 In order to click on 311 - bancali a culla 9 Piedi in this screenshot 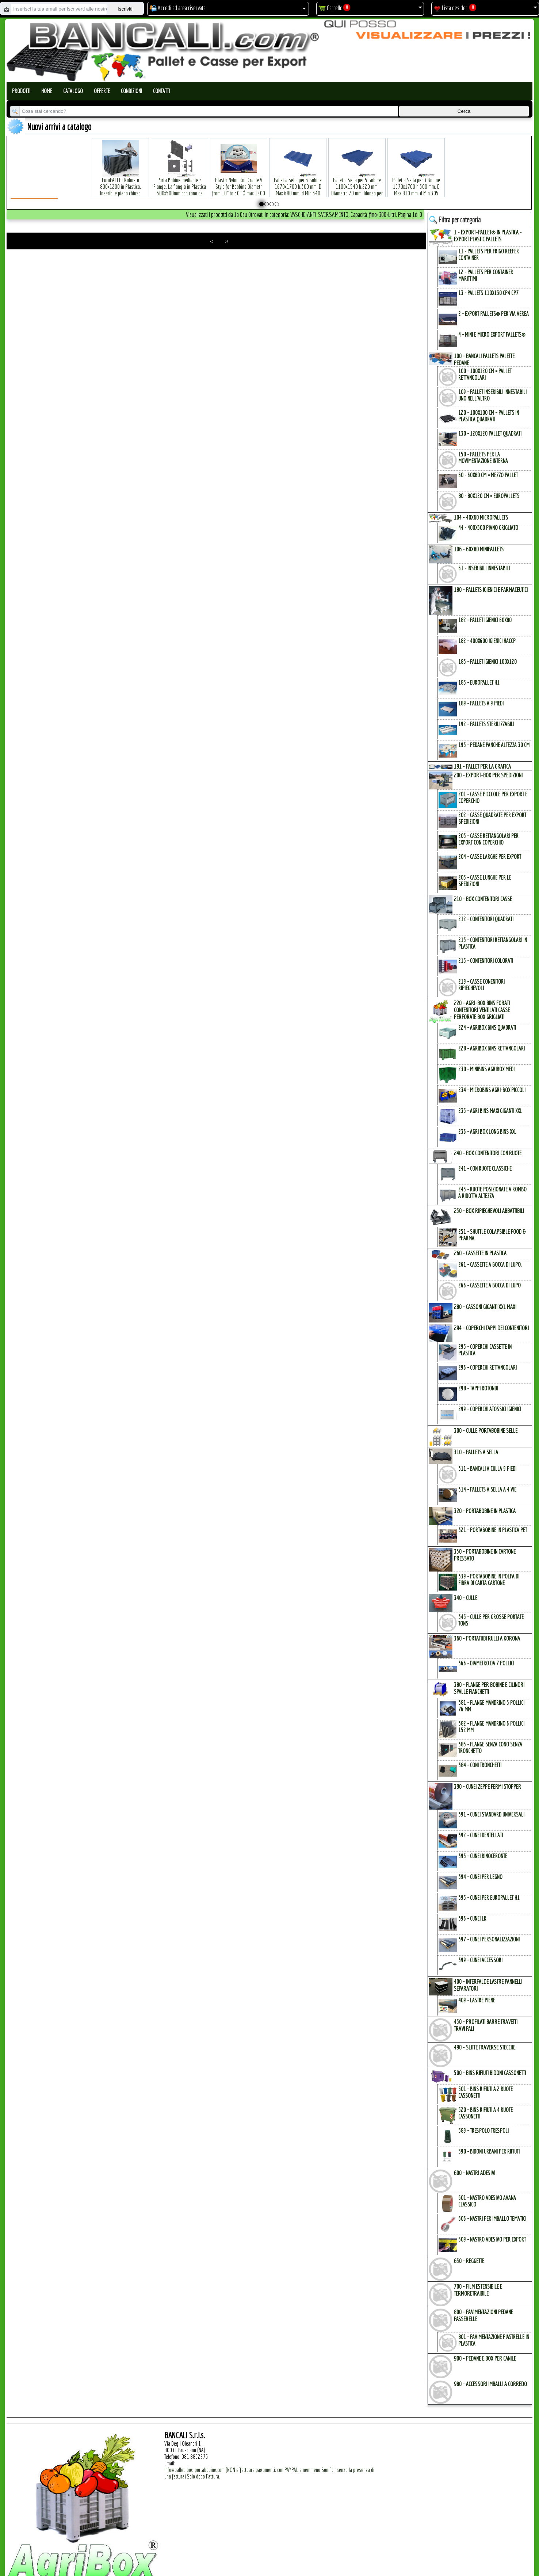, I will do `click(487, 1468)`.